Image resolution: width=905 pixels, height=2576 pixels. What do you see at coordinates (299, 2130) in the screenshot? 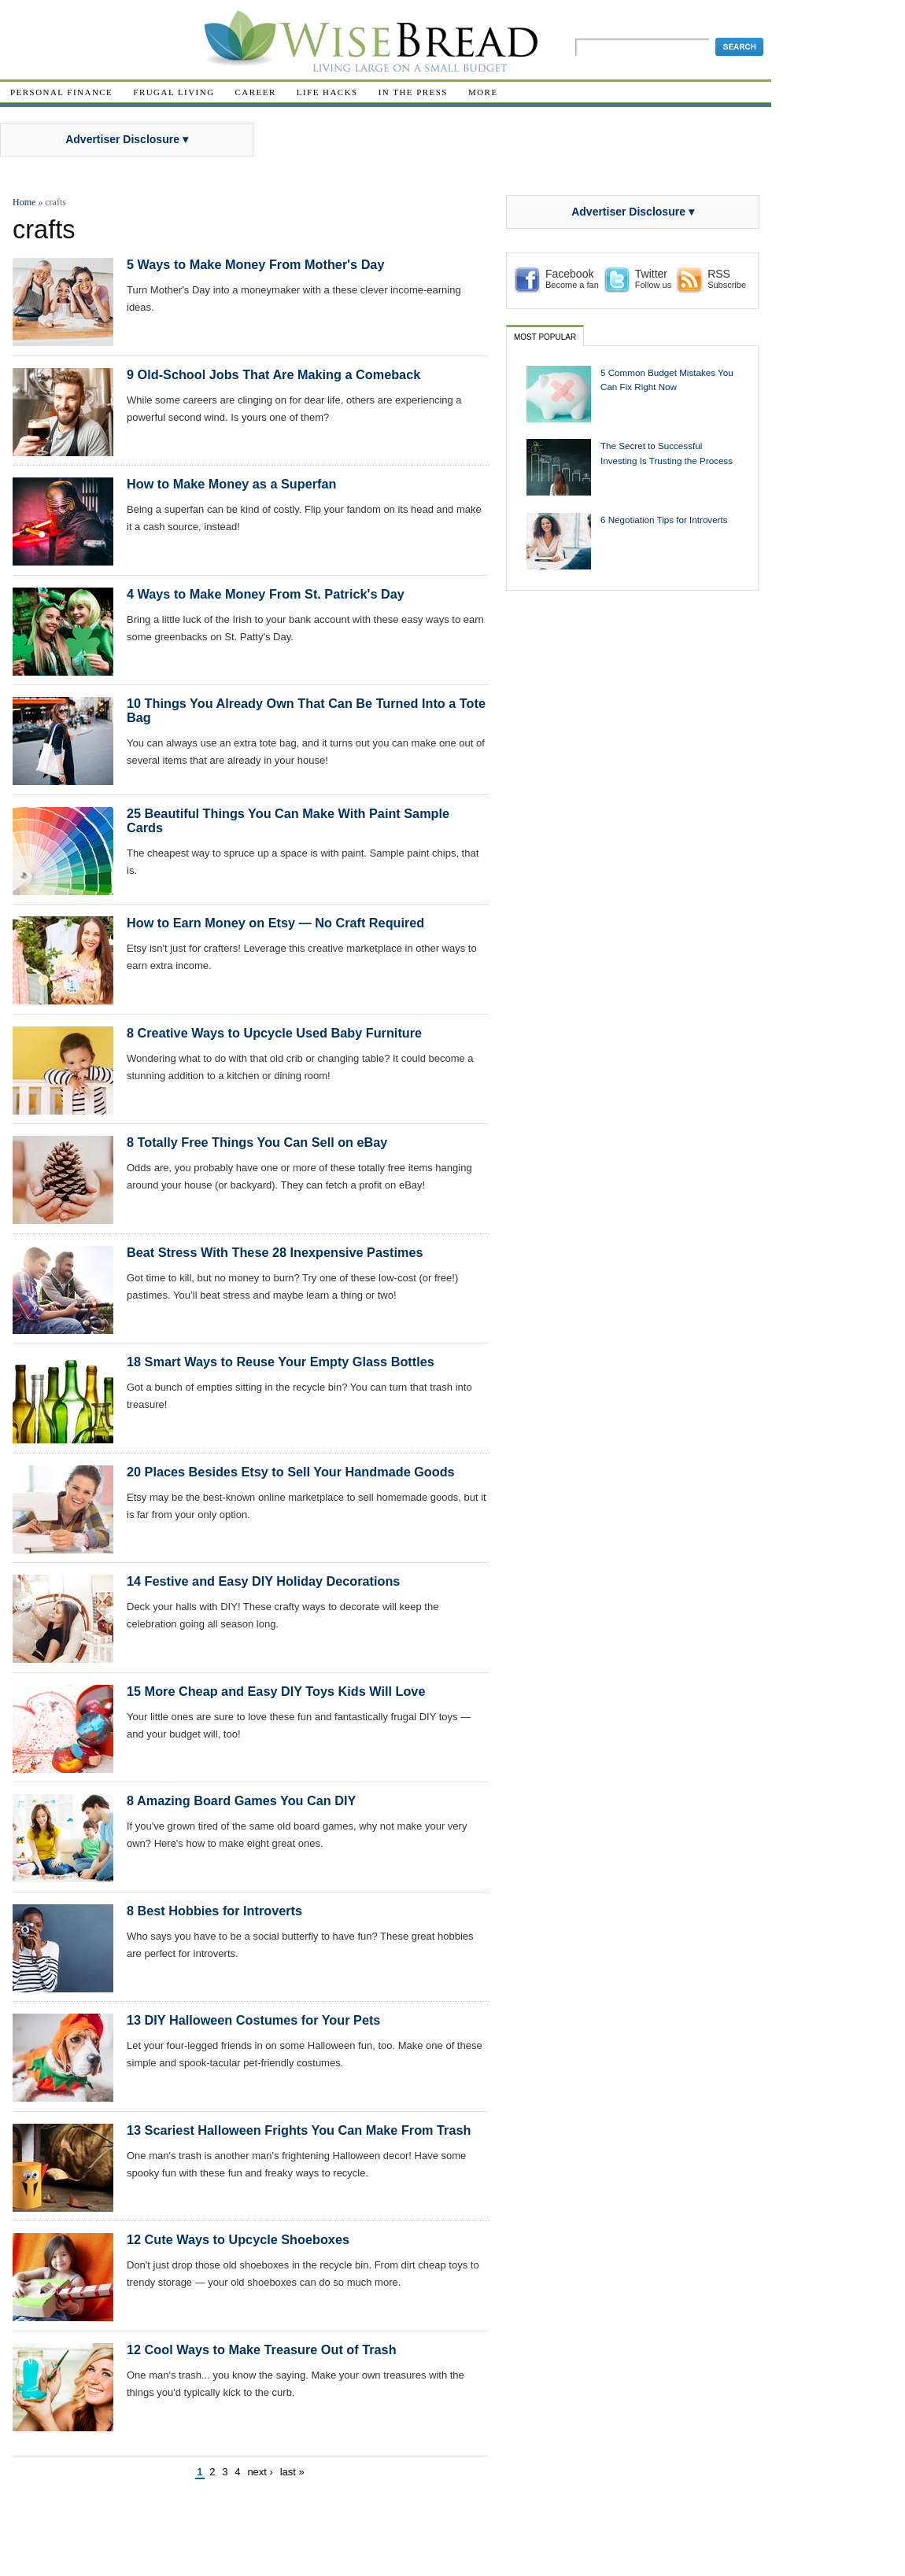
I see `13 Scariest Halloween Frights You Can Make From Trash` at bounding box center [299, 2130].